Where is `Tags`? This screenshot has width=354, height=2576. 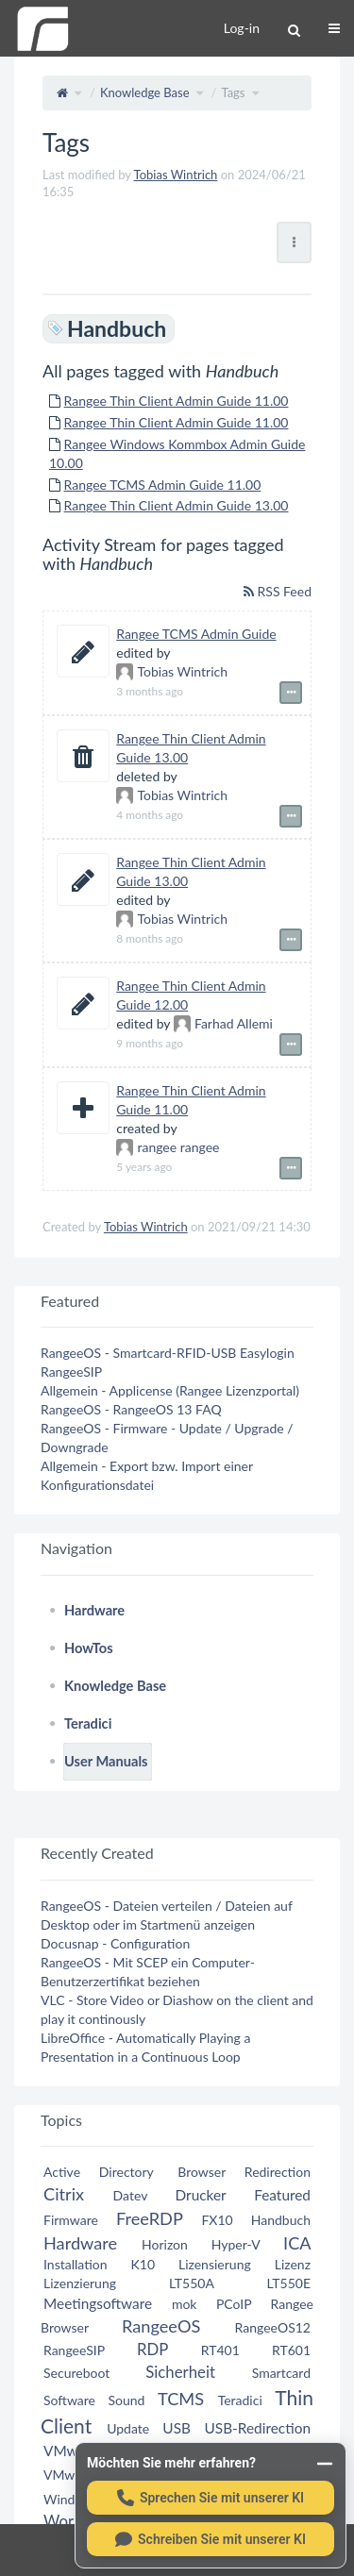
Tags is located at coordinates (232, 92).